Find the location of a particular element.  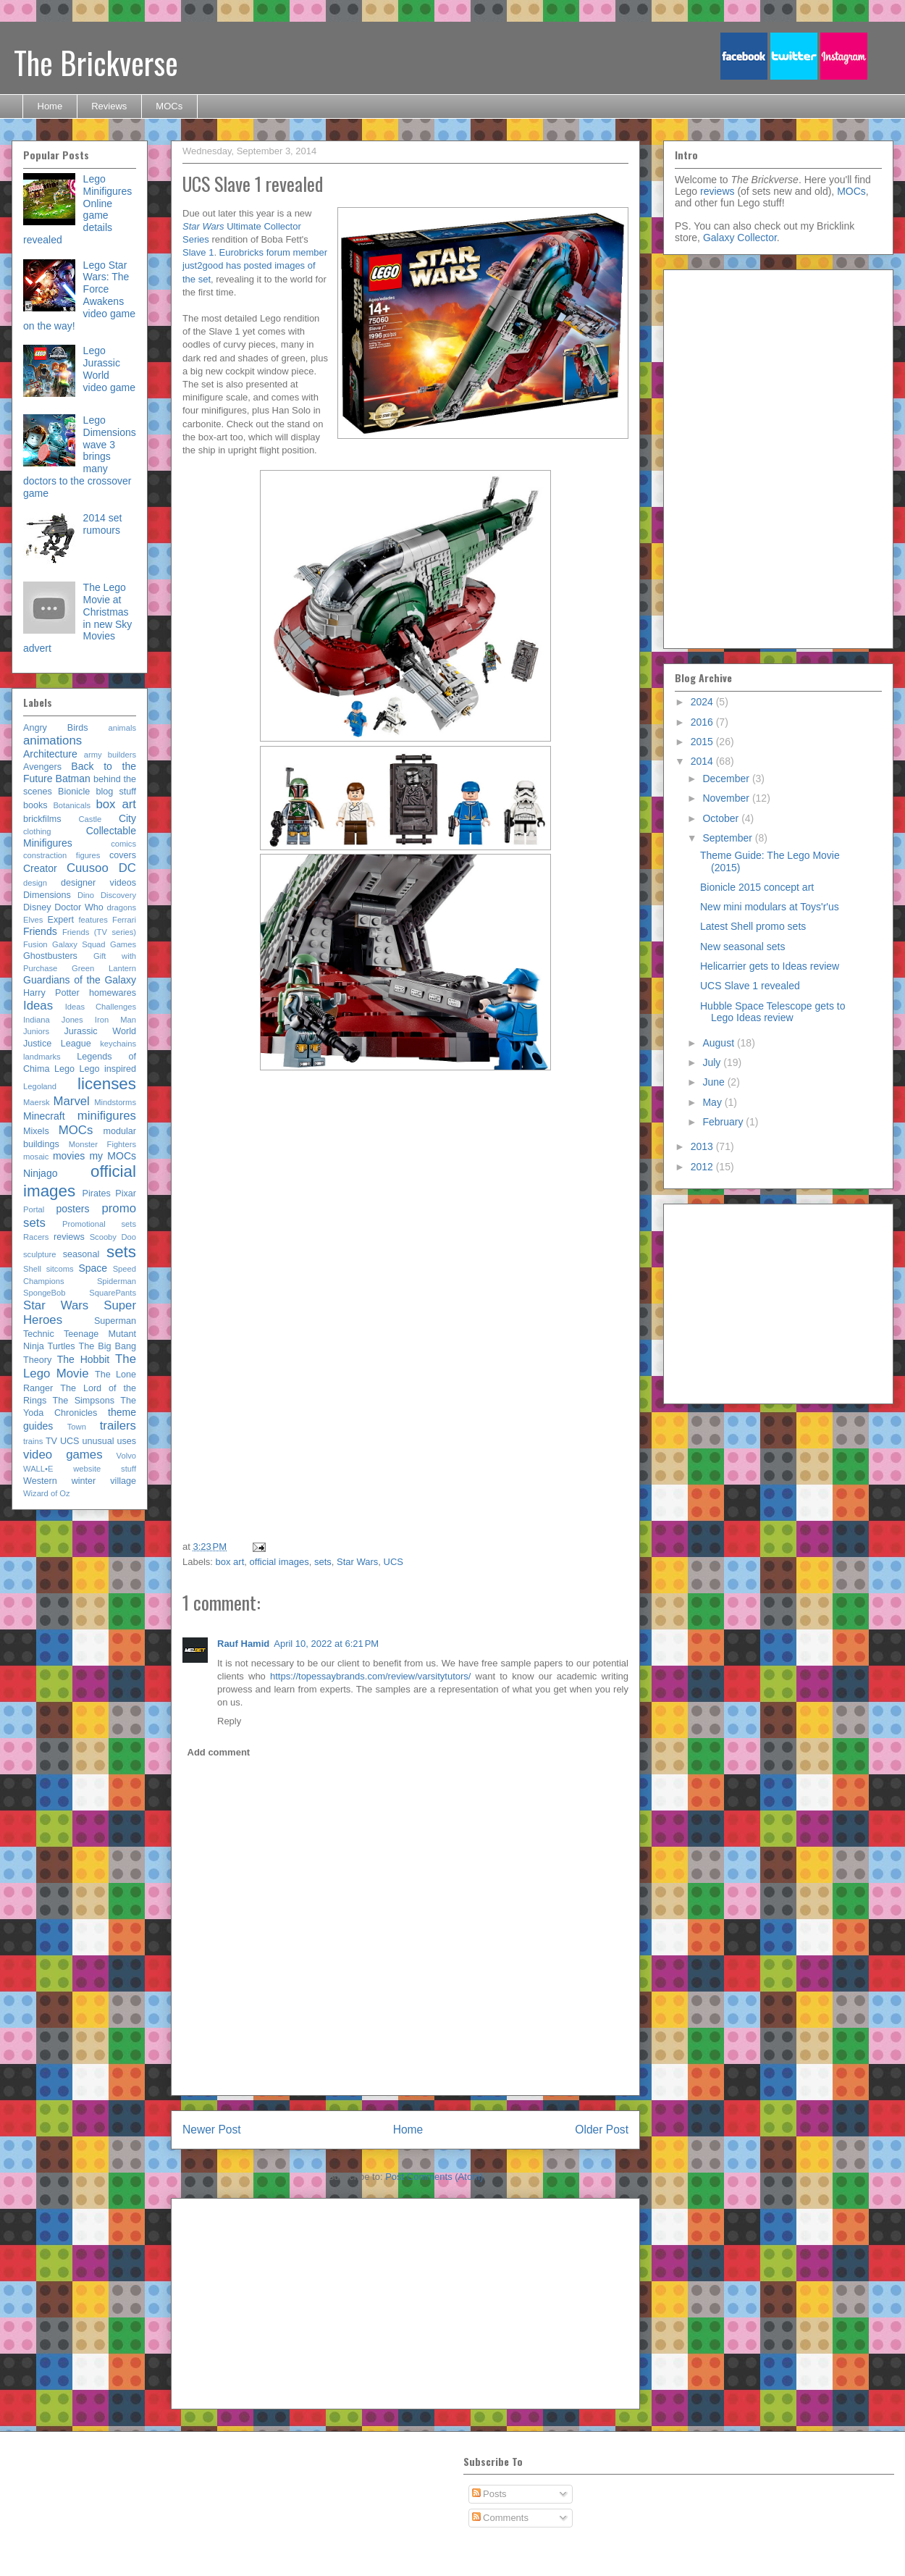

The Simpsons is located at coordinates (83, 1401).